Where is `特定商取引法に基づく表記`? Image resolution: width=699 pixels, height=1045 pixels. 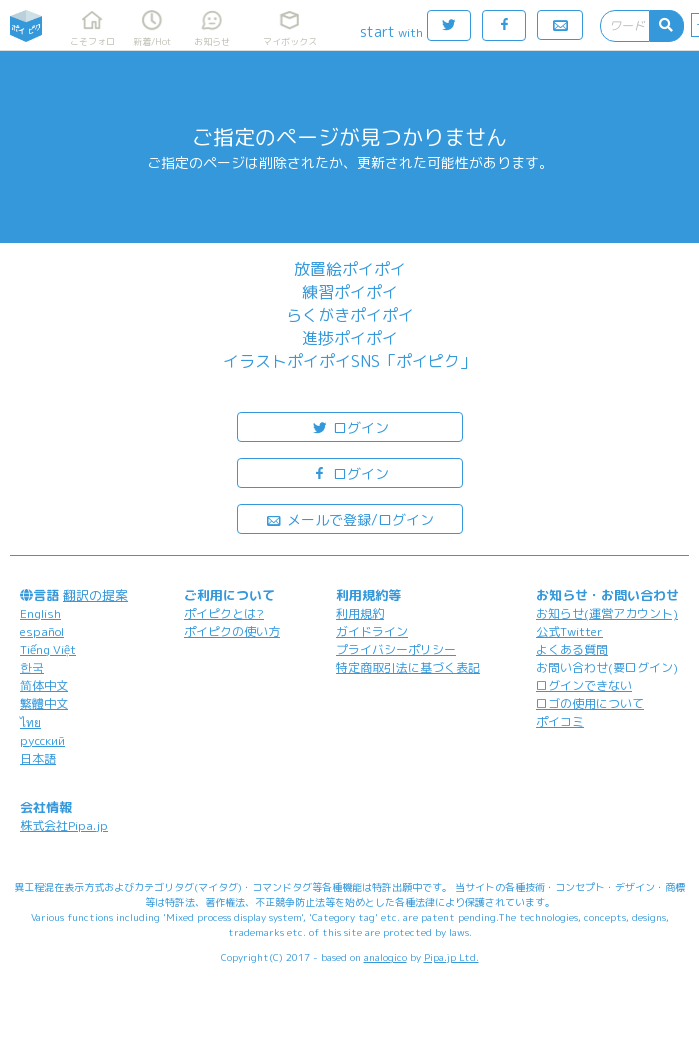
特定商取引法に基づく表記 is located at coordinates (408, 667).